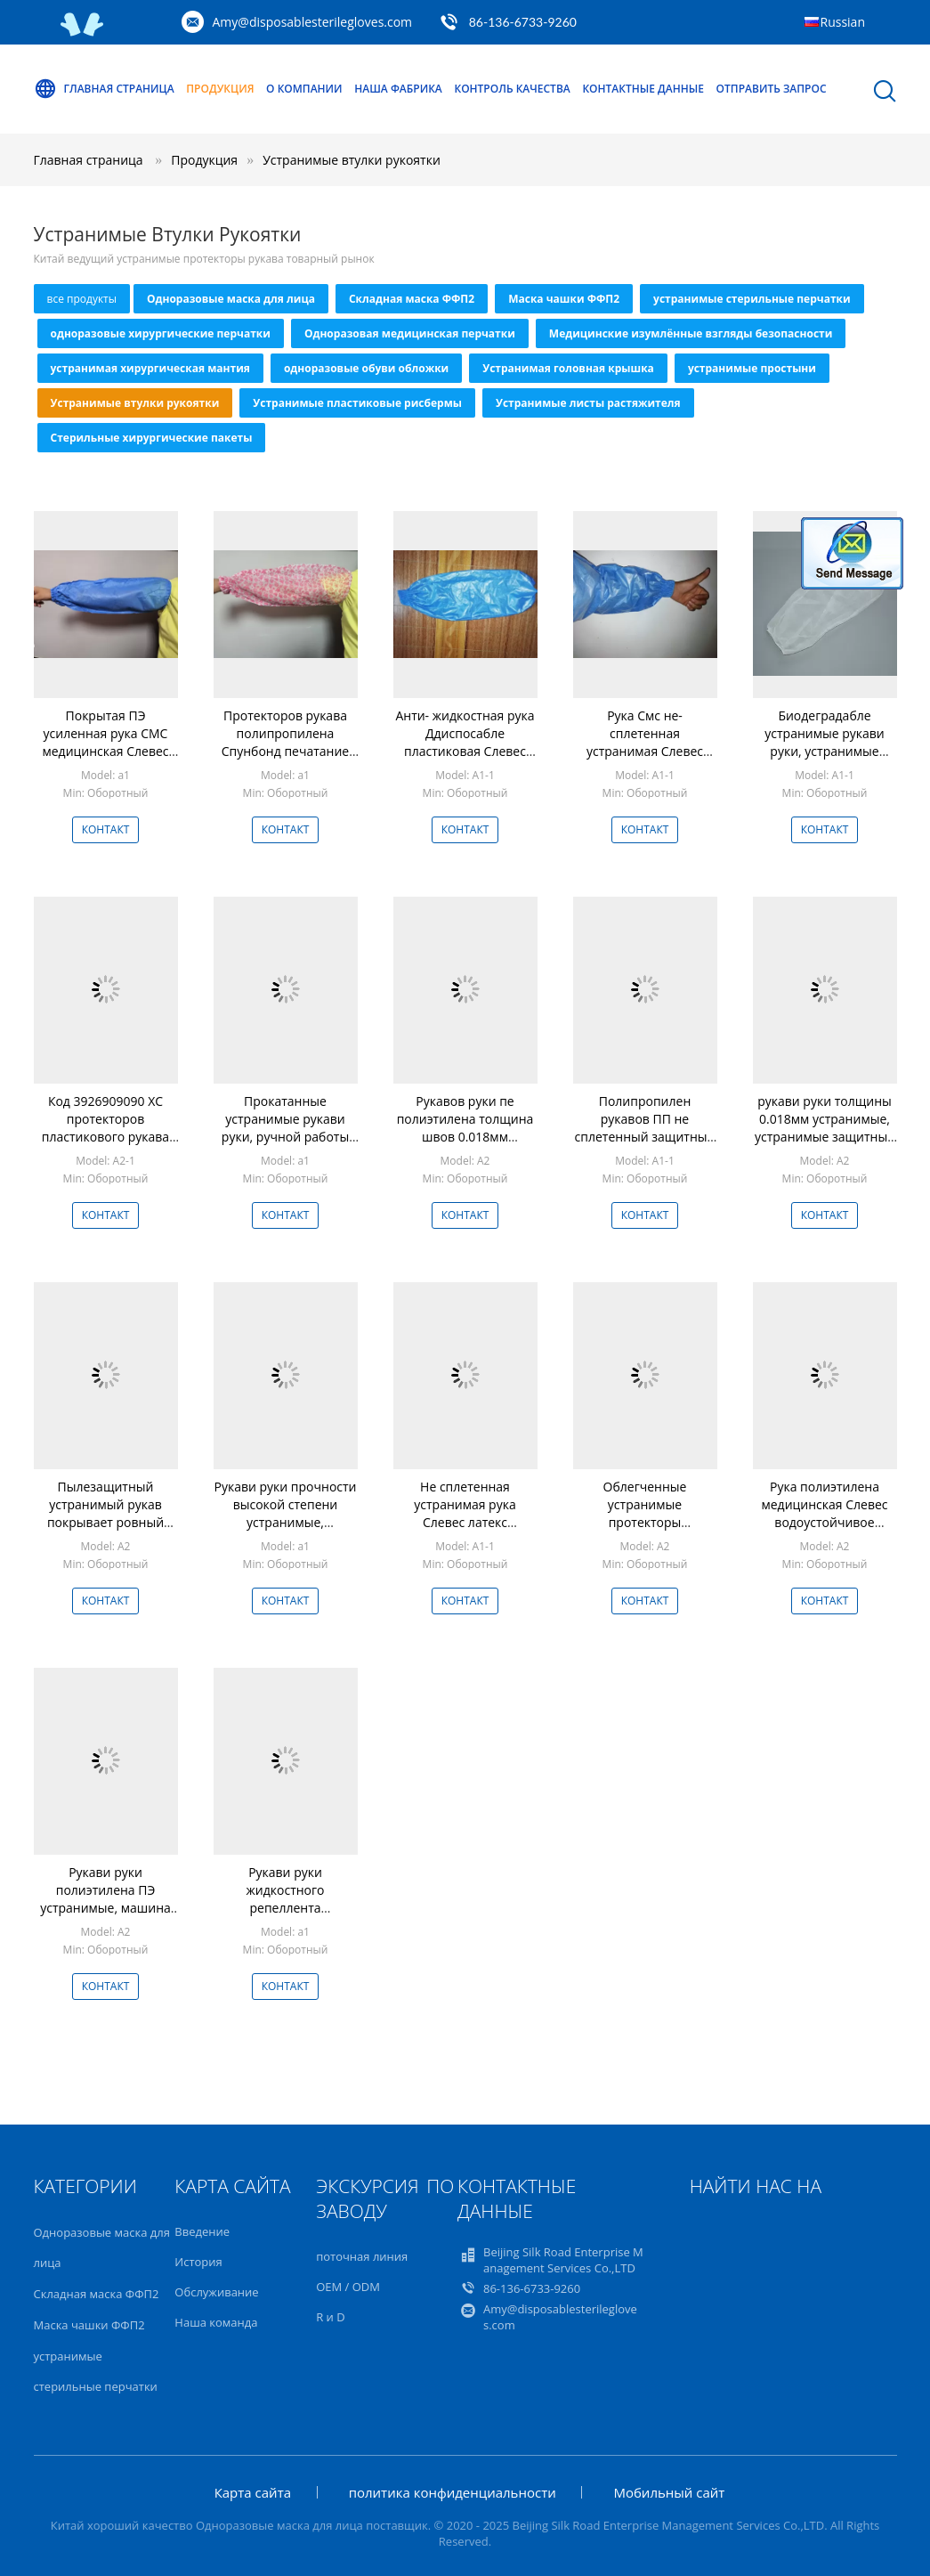  I want to click on все продукты, so click(82, 298).